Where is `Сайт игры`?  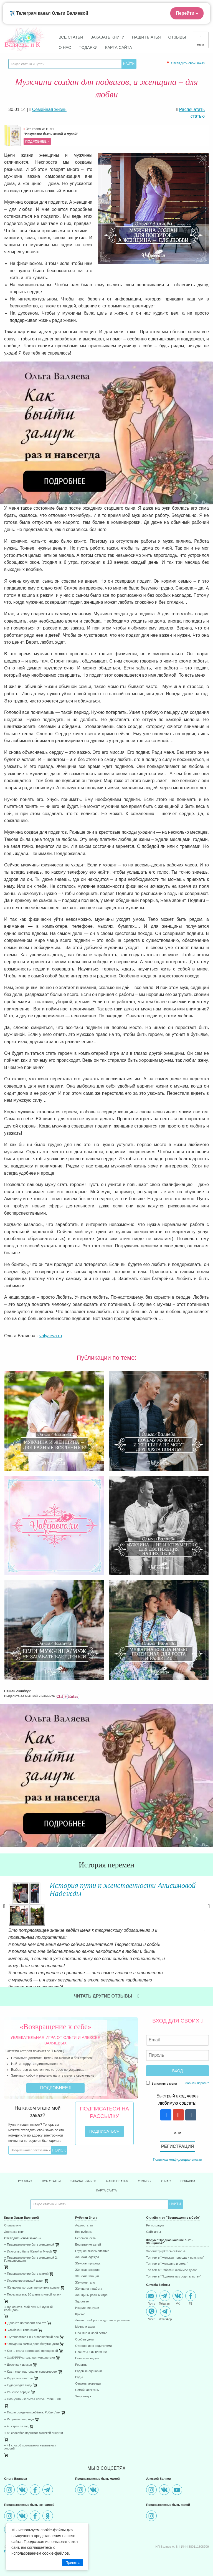 Сайт игры is located at coordinates (153, 2222).